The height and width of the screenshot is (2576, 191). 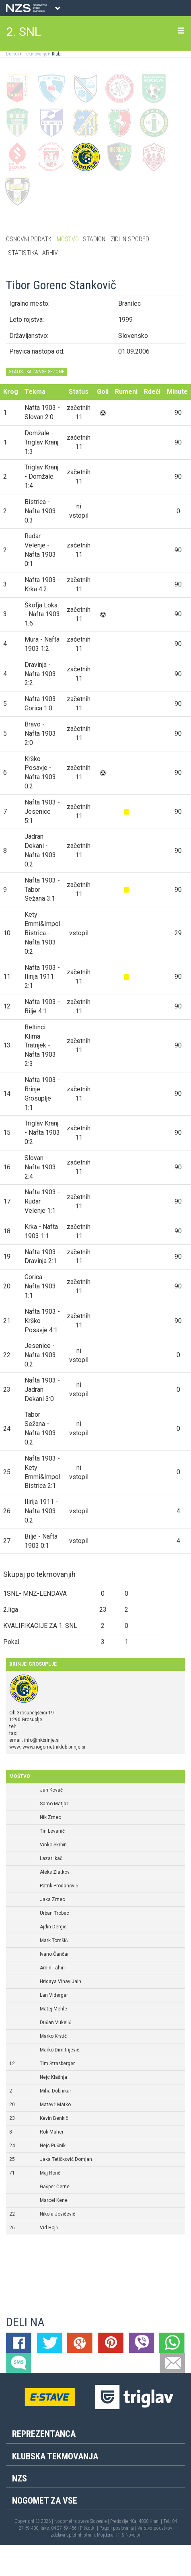 I want to click on info@nkbrinje.si, so click(x=42, y=1740).